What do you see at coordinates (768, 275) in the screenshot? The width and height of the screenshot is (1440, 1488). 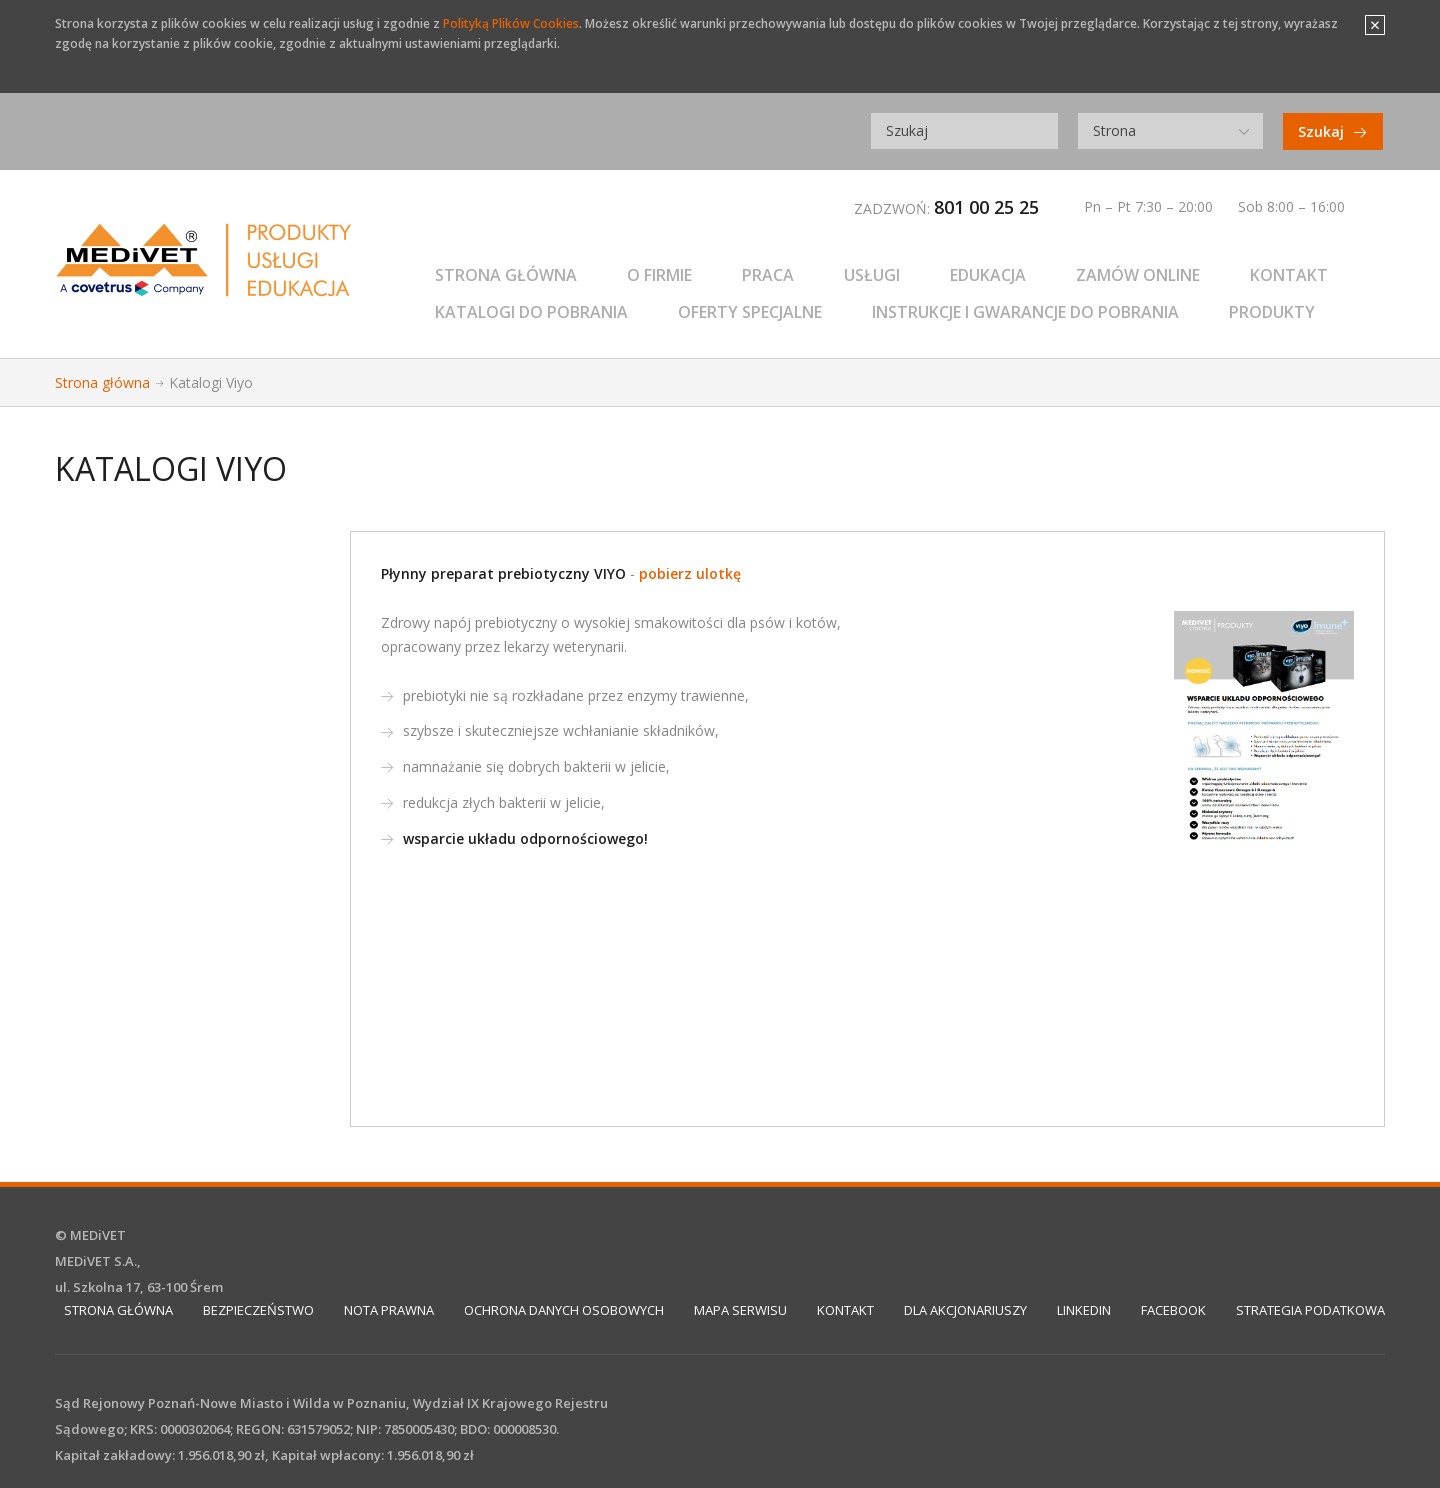 I see `Praca` at bounding box center [768, 275].